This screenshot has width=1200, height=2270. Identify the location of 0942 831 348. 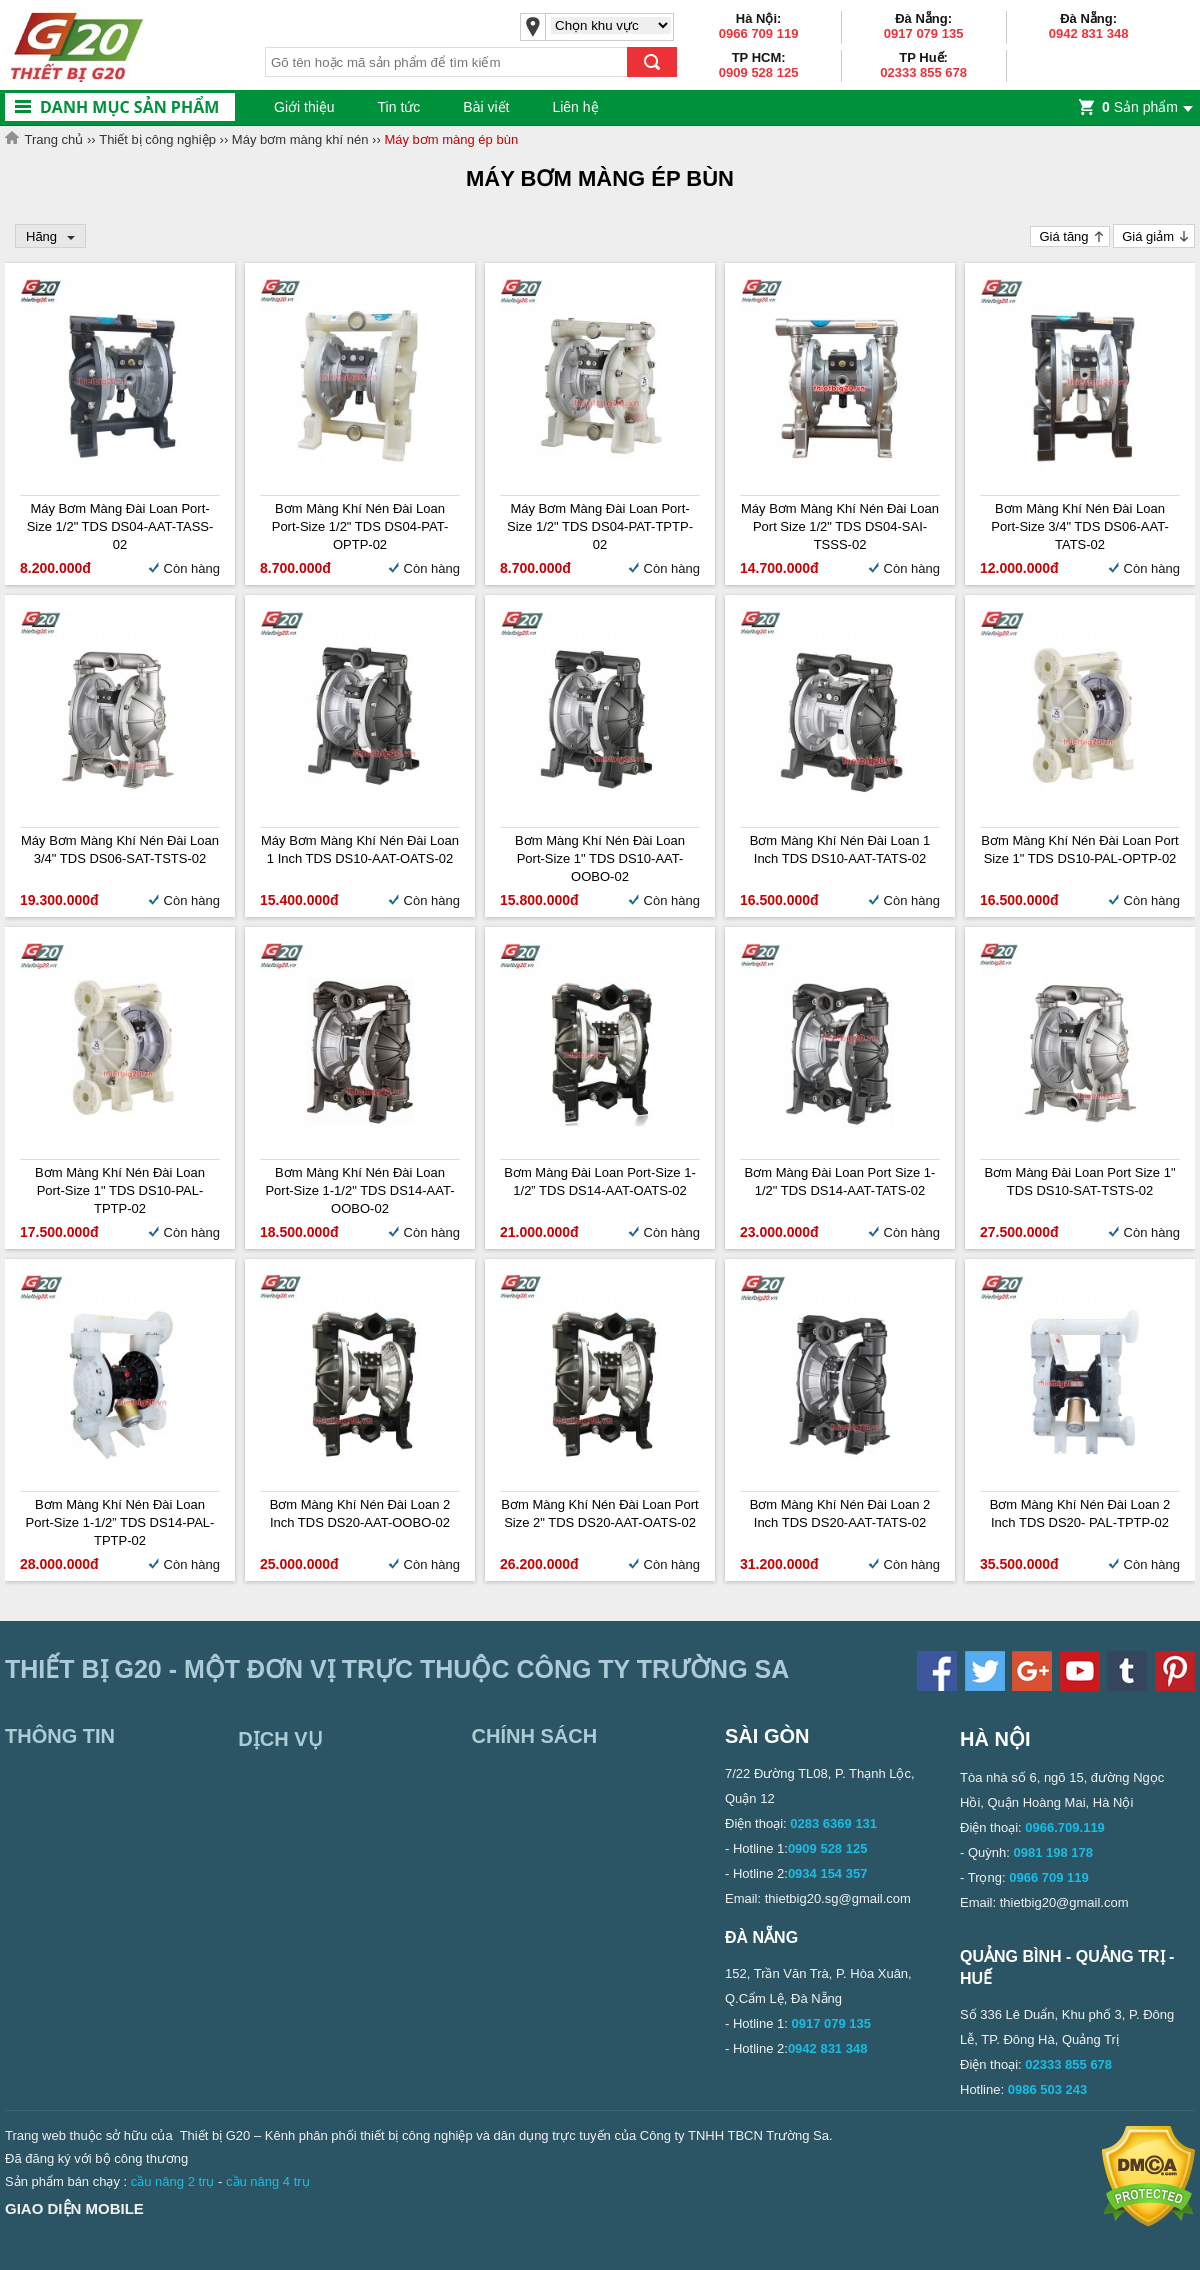
(1089, 33).